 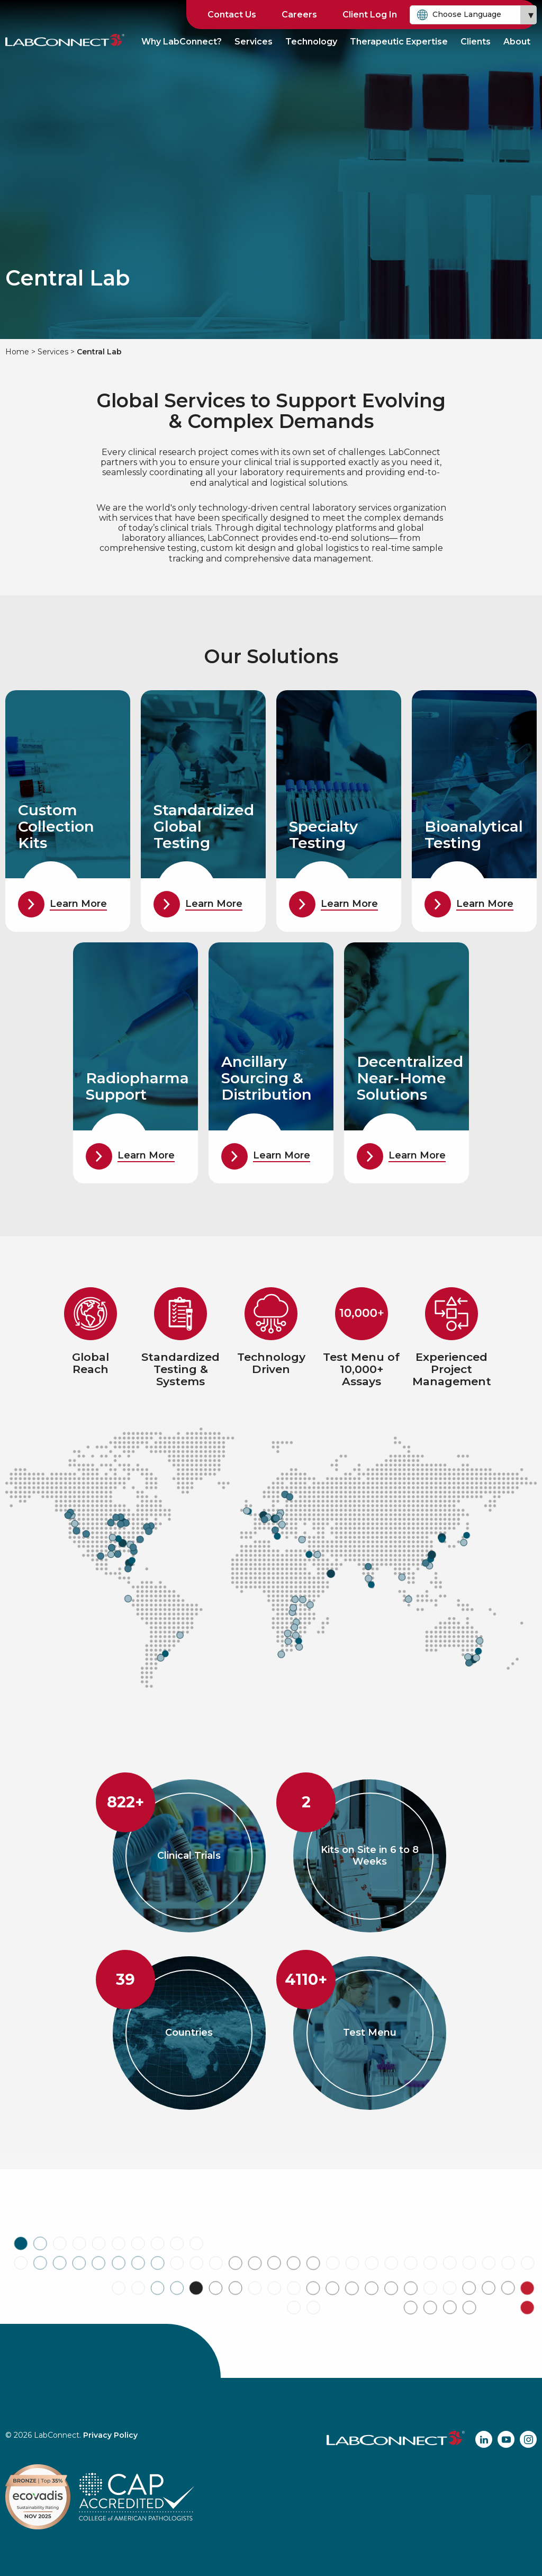 I want to click on Clients, so click(x=475, y=42).